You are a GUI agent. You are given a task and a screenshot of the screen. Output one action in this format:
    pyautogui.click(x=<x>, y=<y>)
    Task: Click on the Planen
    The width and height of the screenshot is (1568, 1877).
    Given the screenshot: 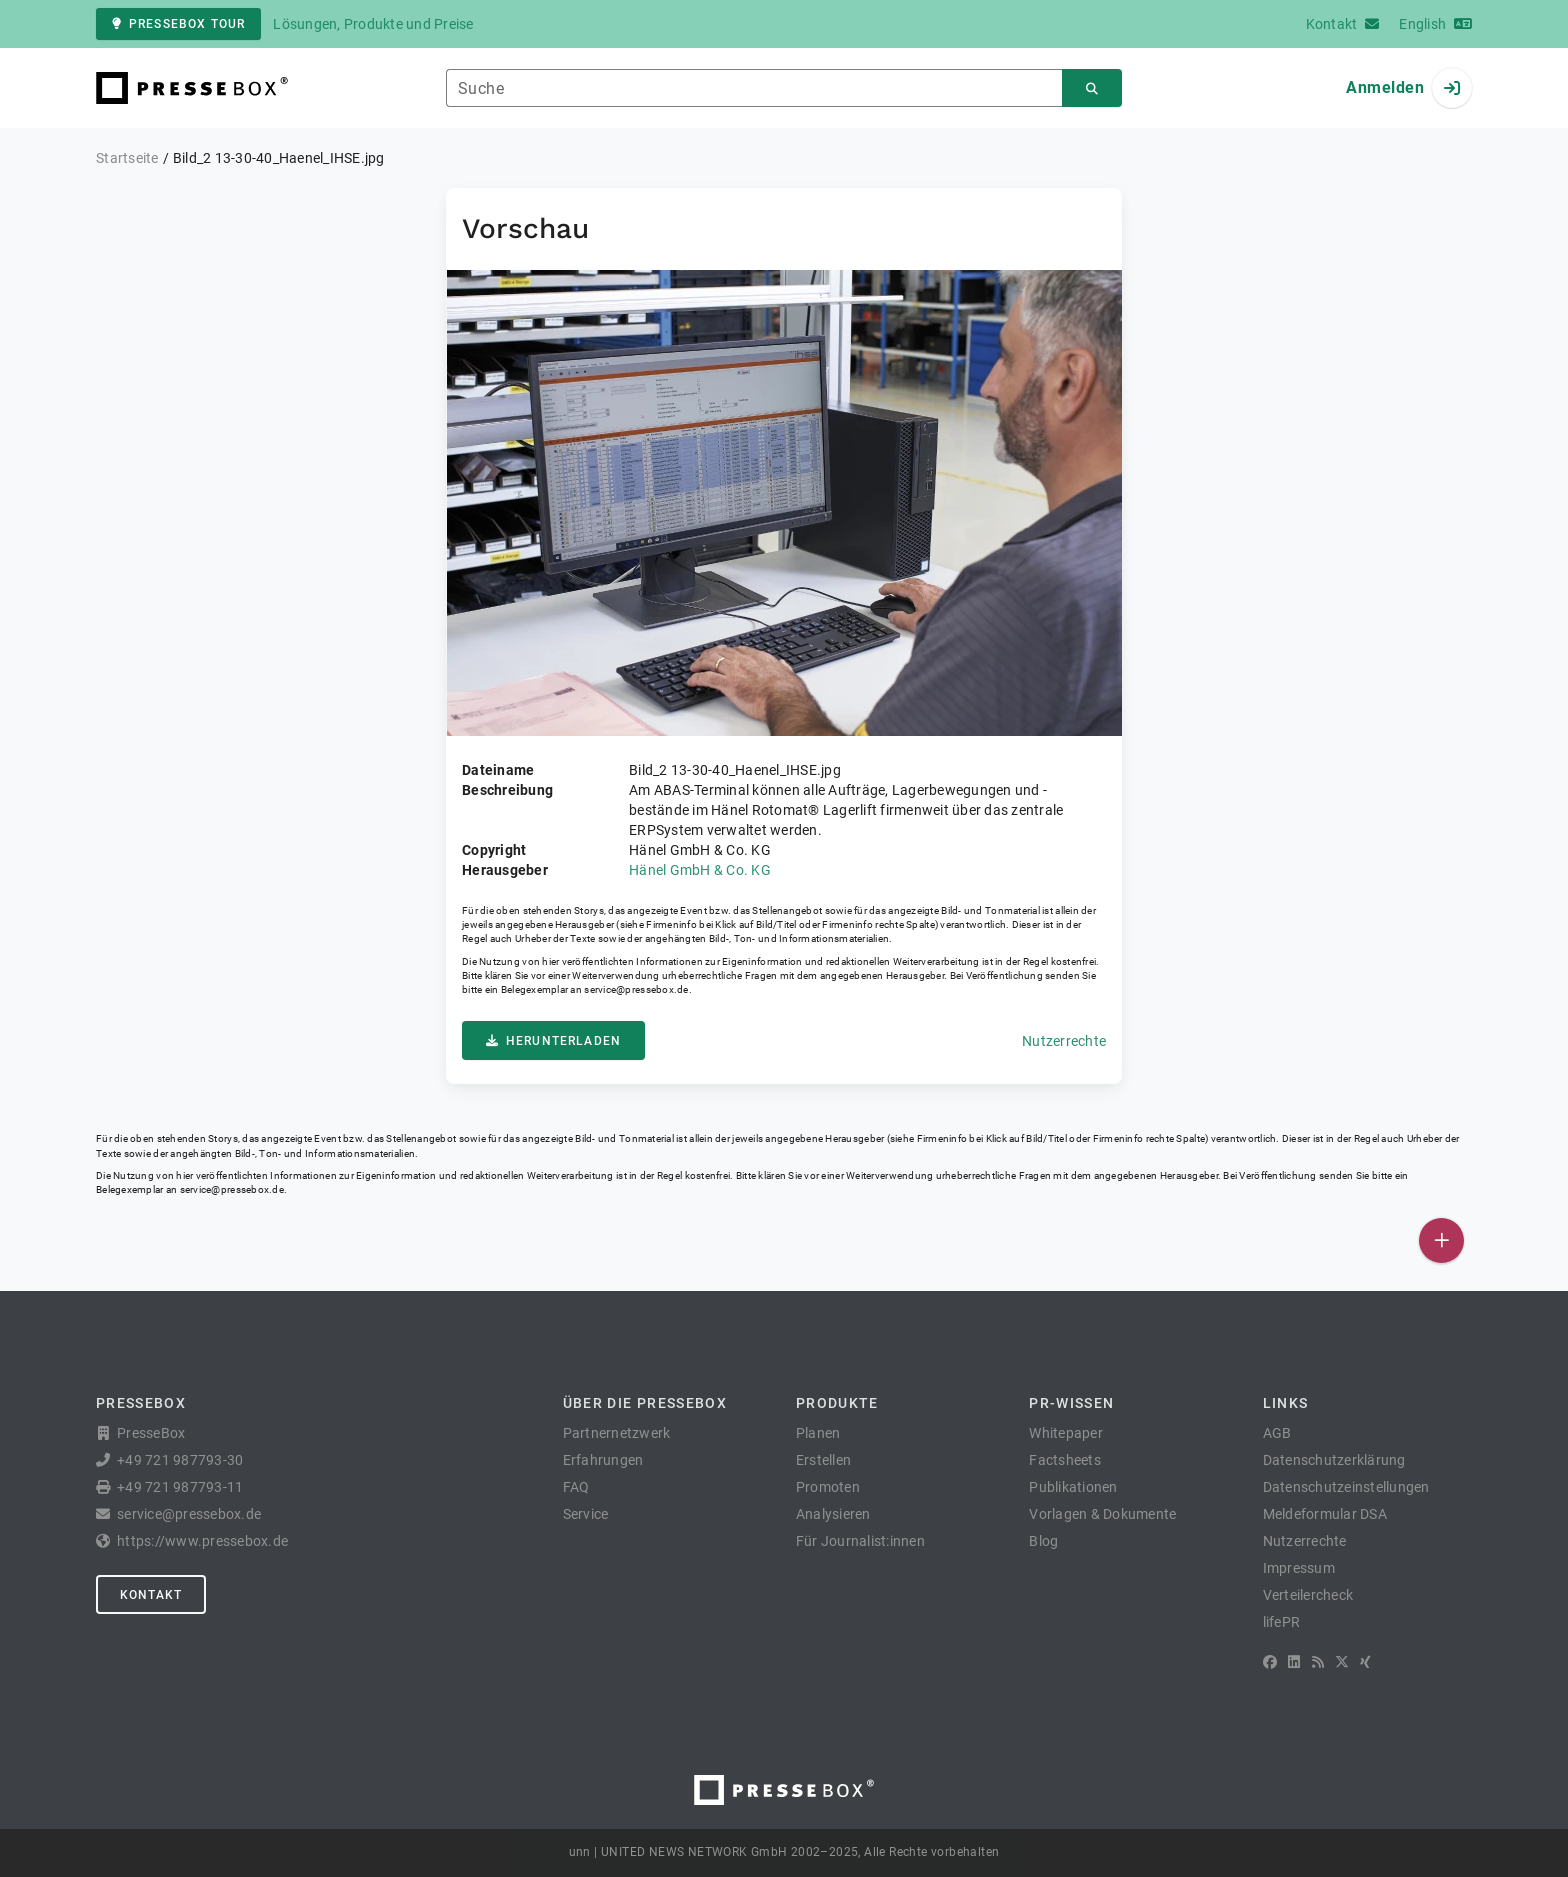 What is the action you would take?
    pyautogui.click(x=818, y=1433)
    